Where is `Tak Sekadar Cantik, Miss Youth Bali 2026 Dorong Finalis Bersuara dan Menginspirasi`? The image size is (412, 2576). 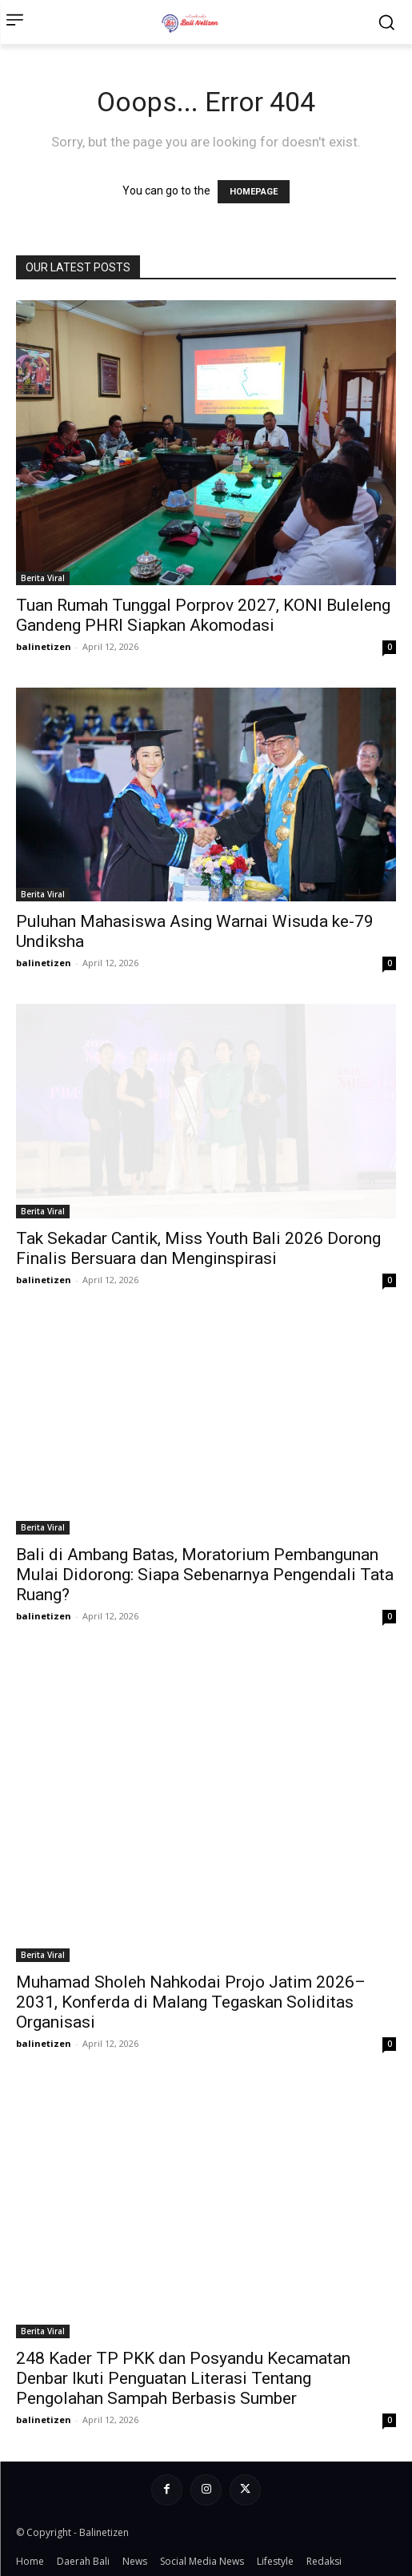
Tak Sekadar Cantik, Miss Youth Bali 2026 Dorong Finalis Bersuara dan Menginspirasi is located at coordinates (198, 1248).